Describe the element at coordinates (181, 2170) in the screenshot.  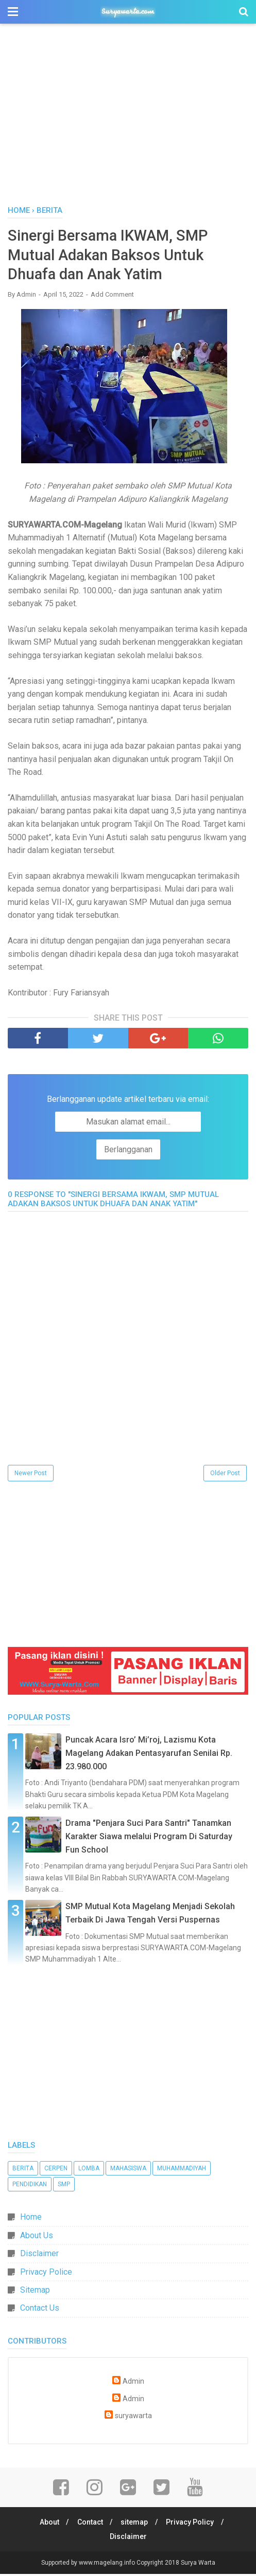
I see `Muhammadiyah` at that location.